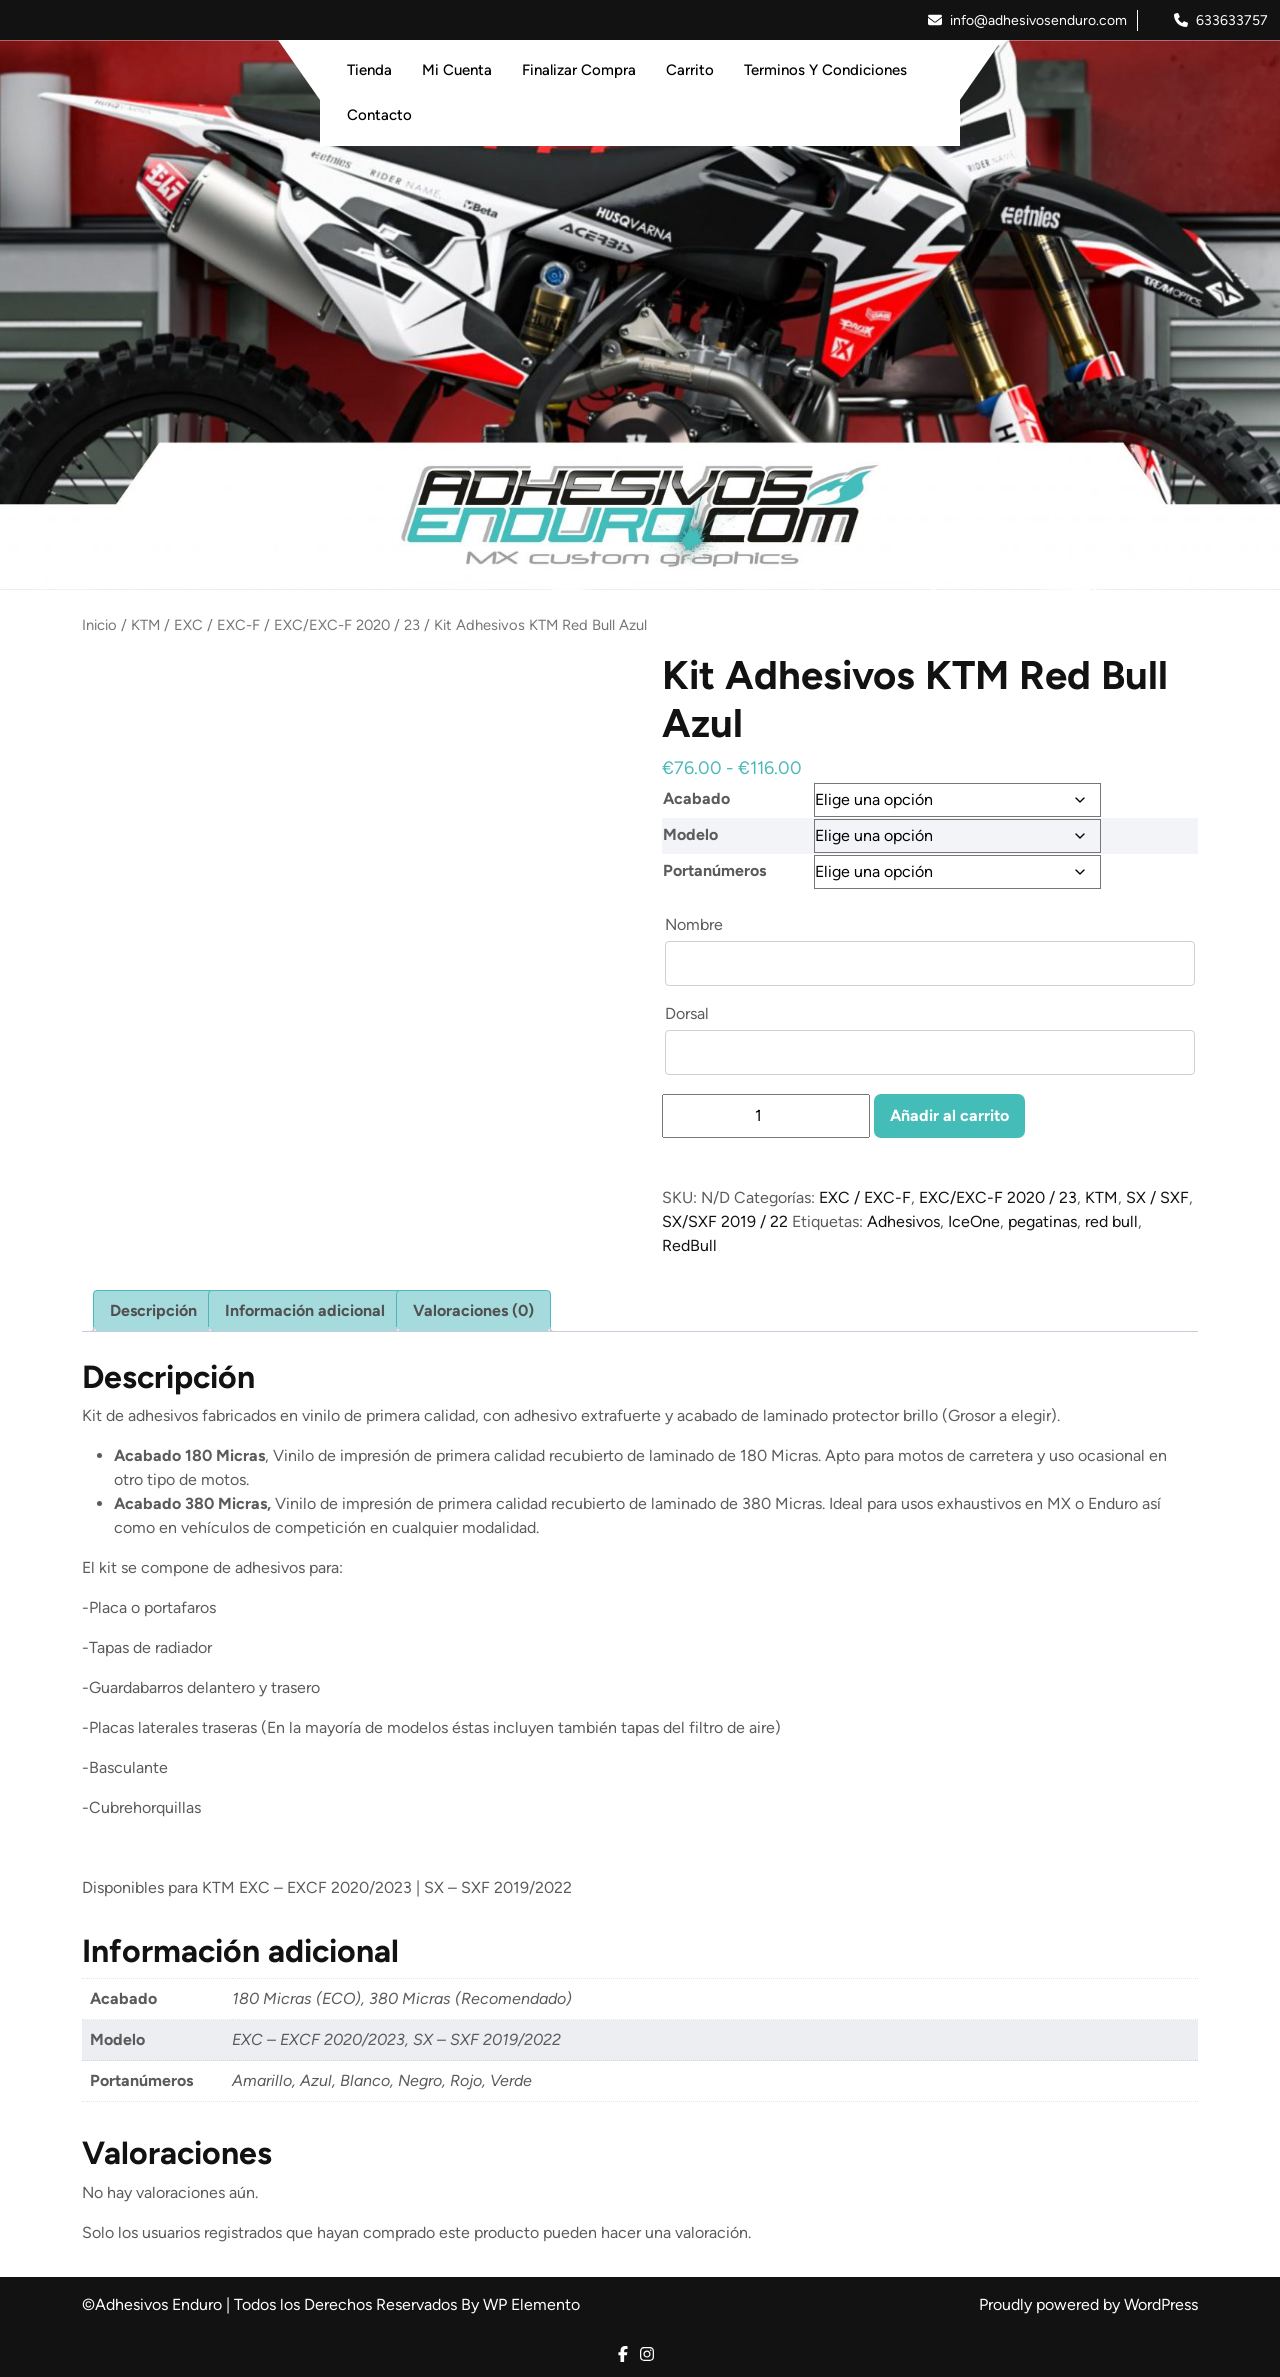  I want to click on pegatinas, so click(1042, 1221).